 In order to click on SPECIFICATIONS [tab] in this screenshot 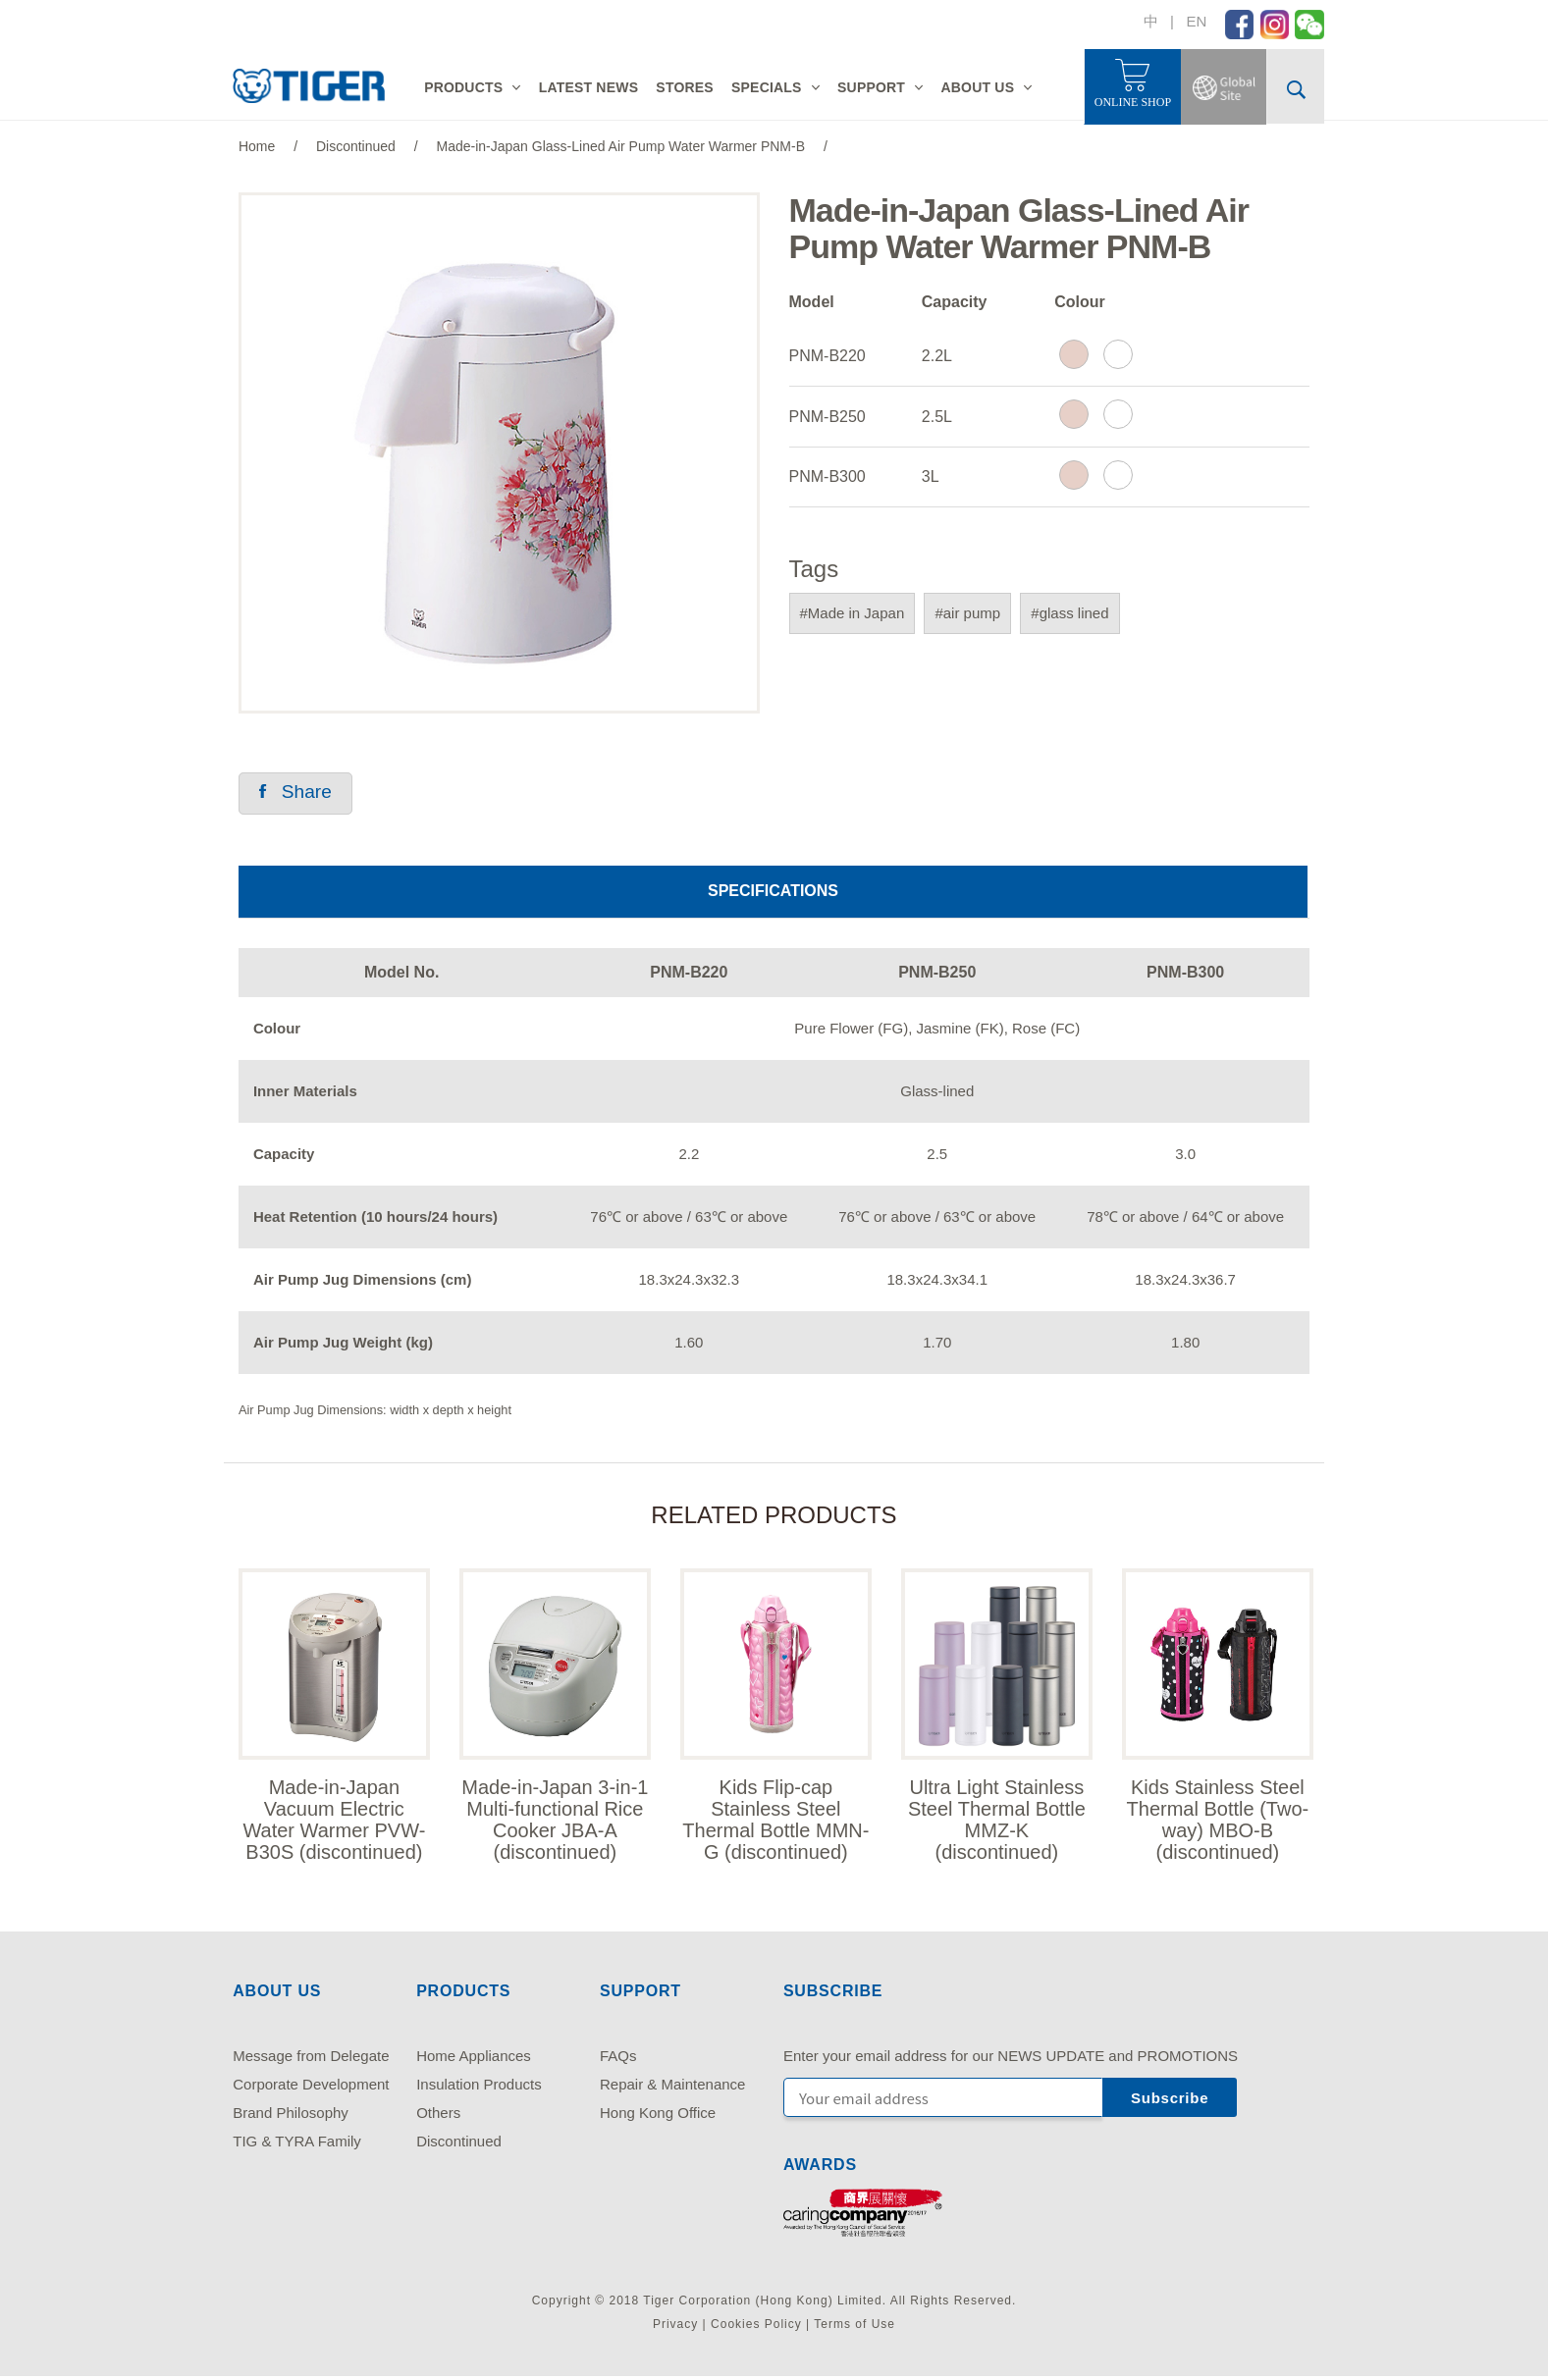, I will do `click(773, 892)`.